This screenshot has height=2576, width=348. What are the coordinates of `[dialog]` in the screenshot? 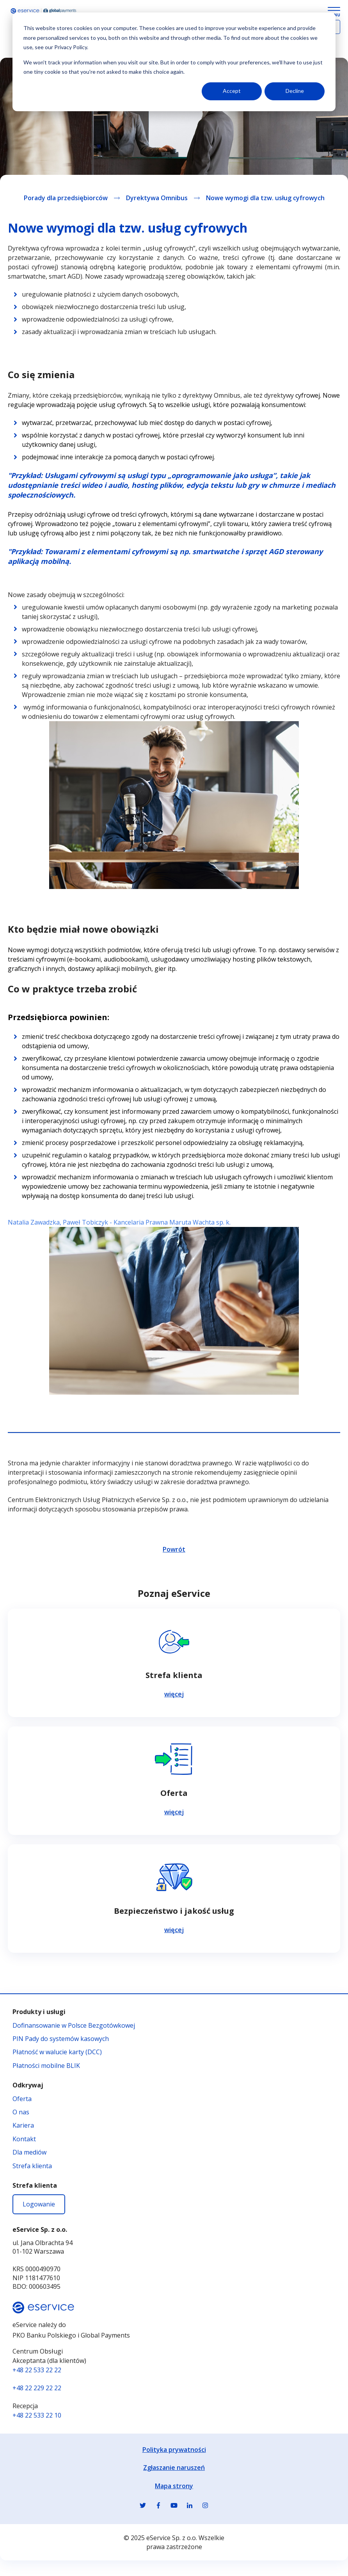 It's located at (174, 61).